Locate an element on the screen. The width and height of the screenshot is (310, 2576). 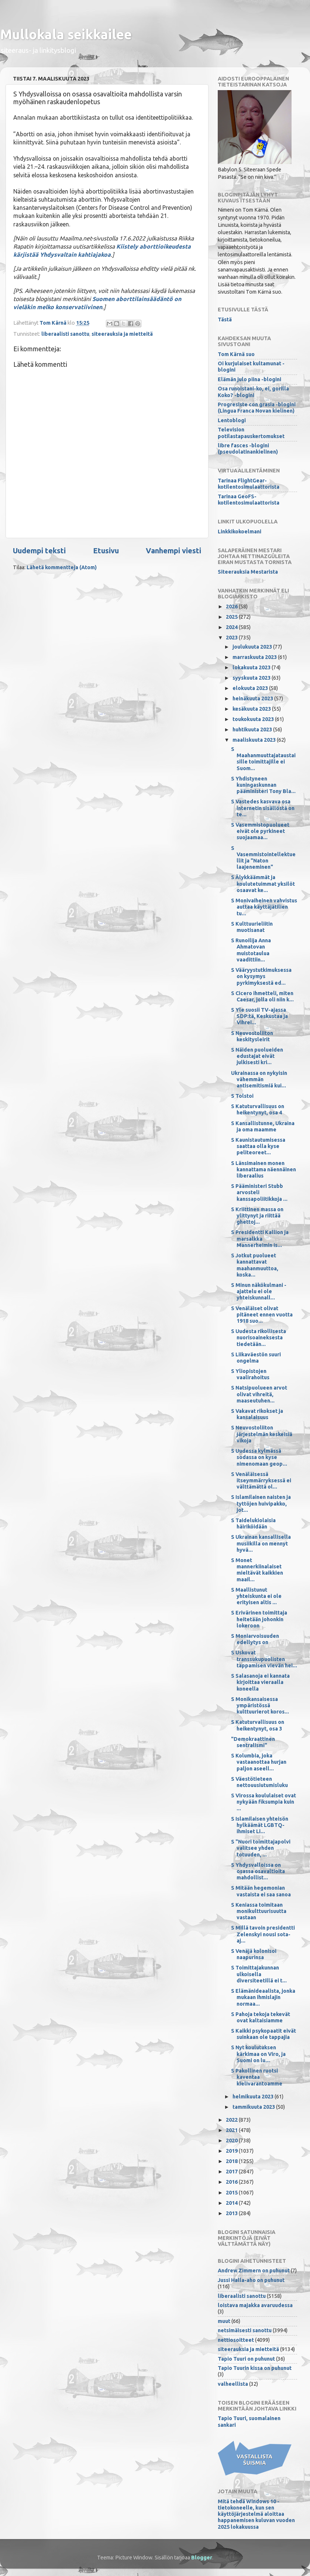
S Pääministeri Stubb arvosteli kanssapoliitikkoja ... is located at coordinates (259, 1192).